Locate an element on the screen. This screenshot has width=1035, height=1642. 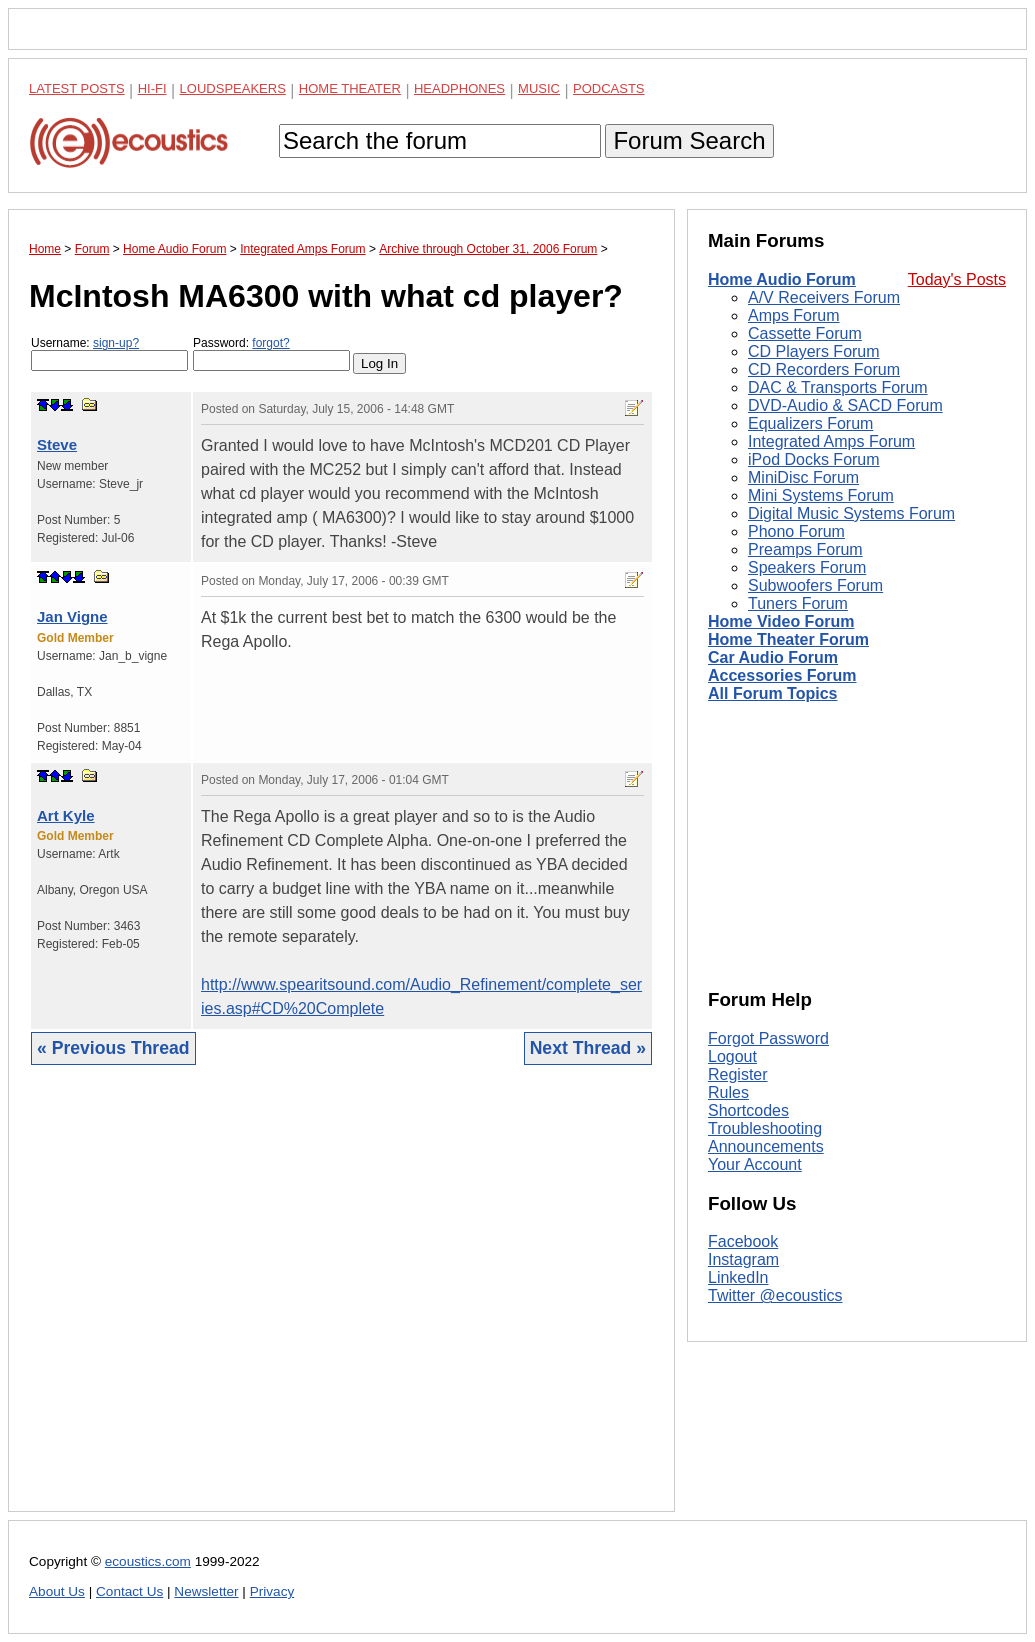
Art Kyle is located at coordinates (66, 815).